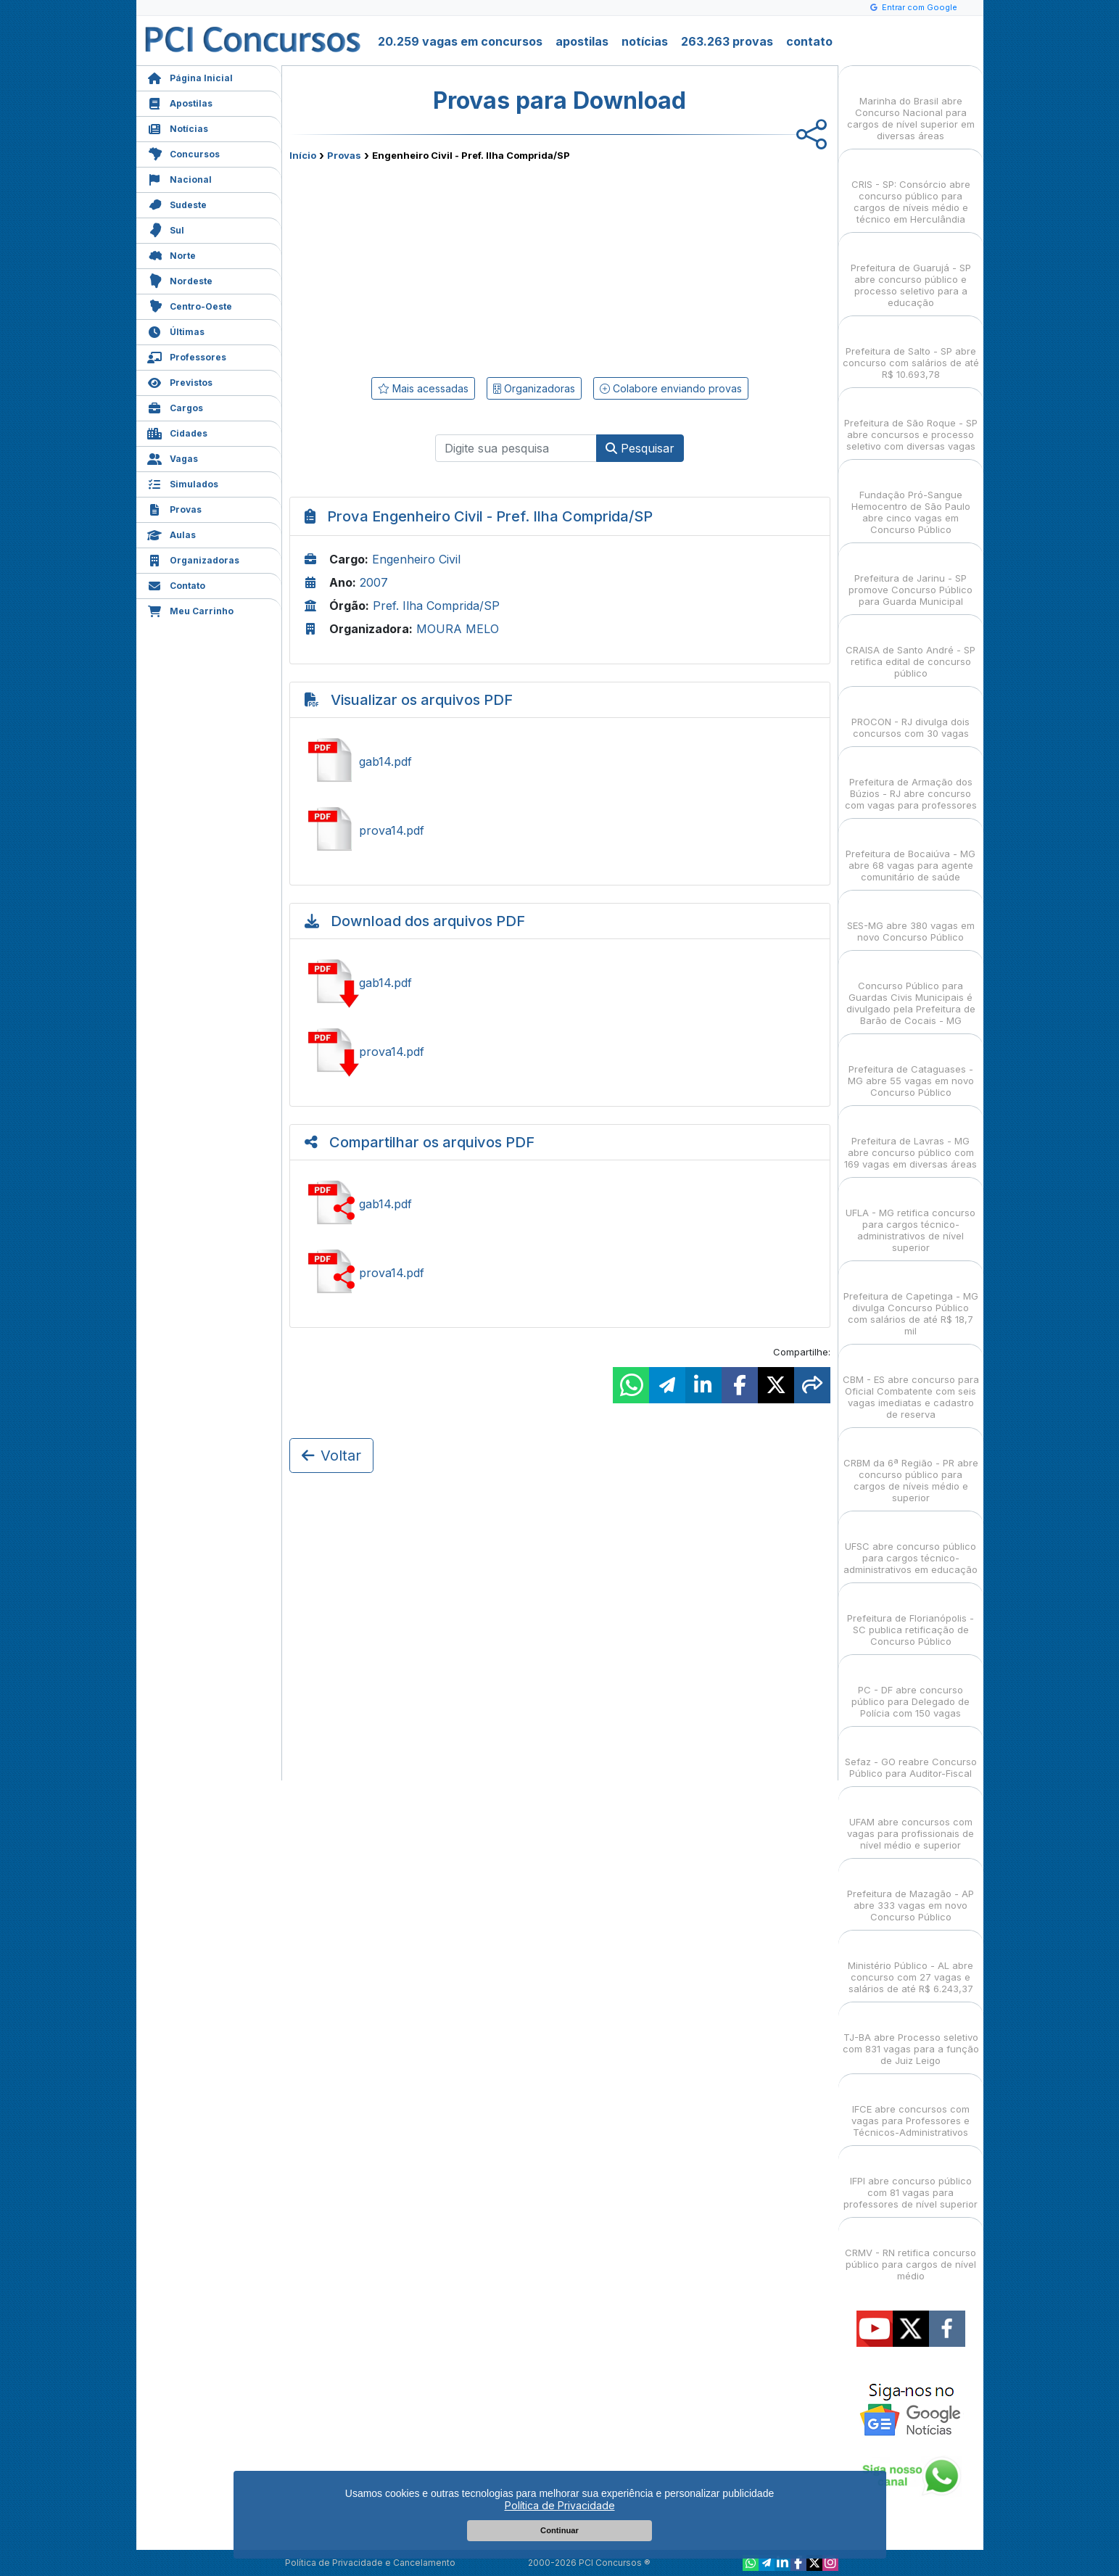  What do you see at coordinates (331, 1455) in the screenshot?
I see `Voltar` at bounding box center [331, 1455].